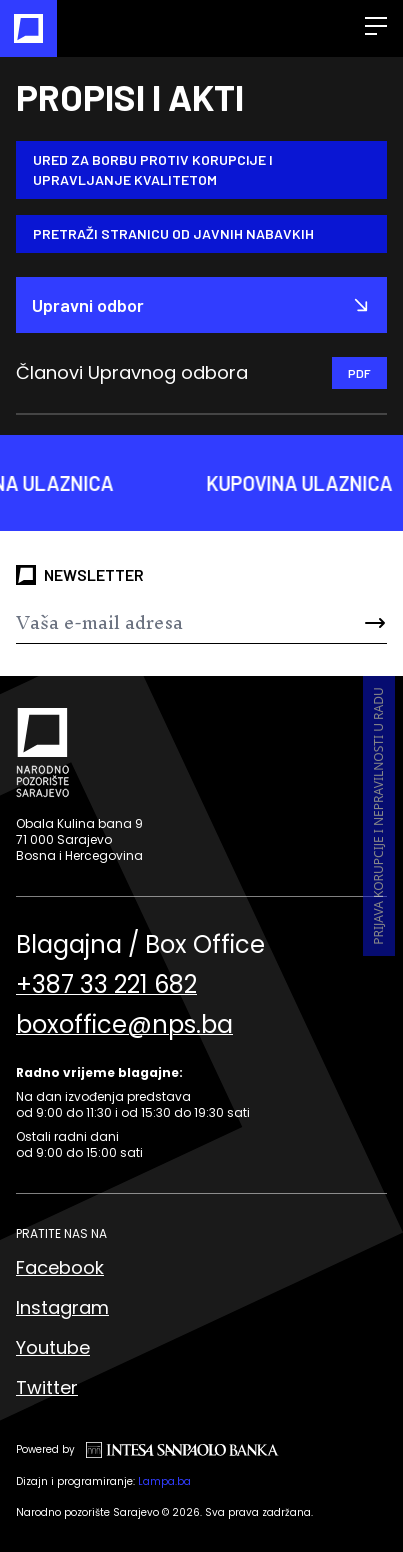 This screenshot has width=403, height=1552. What do you see at coordinates (173, 233) in the screenshot?
I see `Pretraži stranicu od Javnih nabavkih` at bounding box center [173, 233].